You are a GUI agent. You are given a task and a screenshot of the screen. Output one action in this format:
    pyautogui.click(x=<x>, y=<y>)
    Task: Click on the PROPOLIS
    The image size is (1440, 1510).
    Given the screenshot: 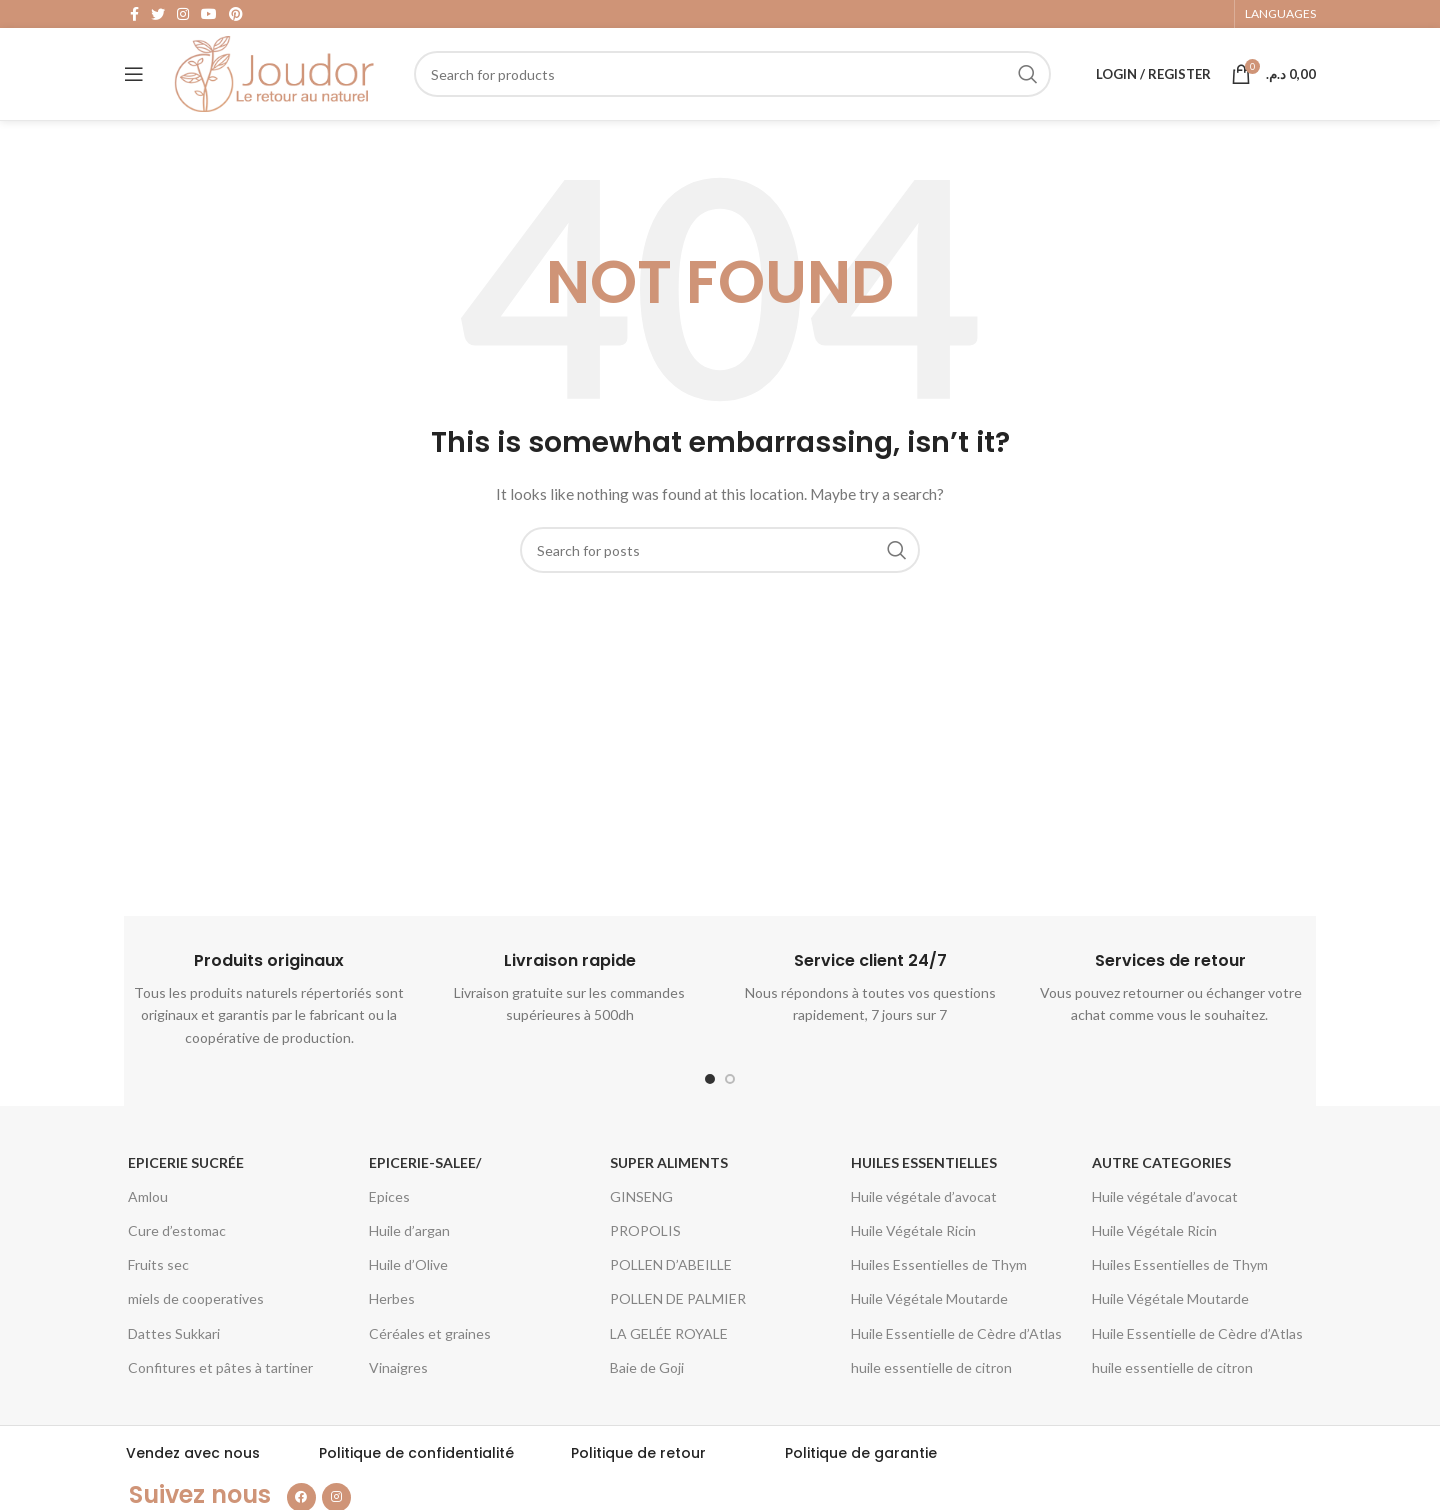 What is the action you would take?
    pyautogui.click(x=645, y=1247)
    